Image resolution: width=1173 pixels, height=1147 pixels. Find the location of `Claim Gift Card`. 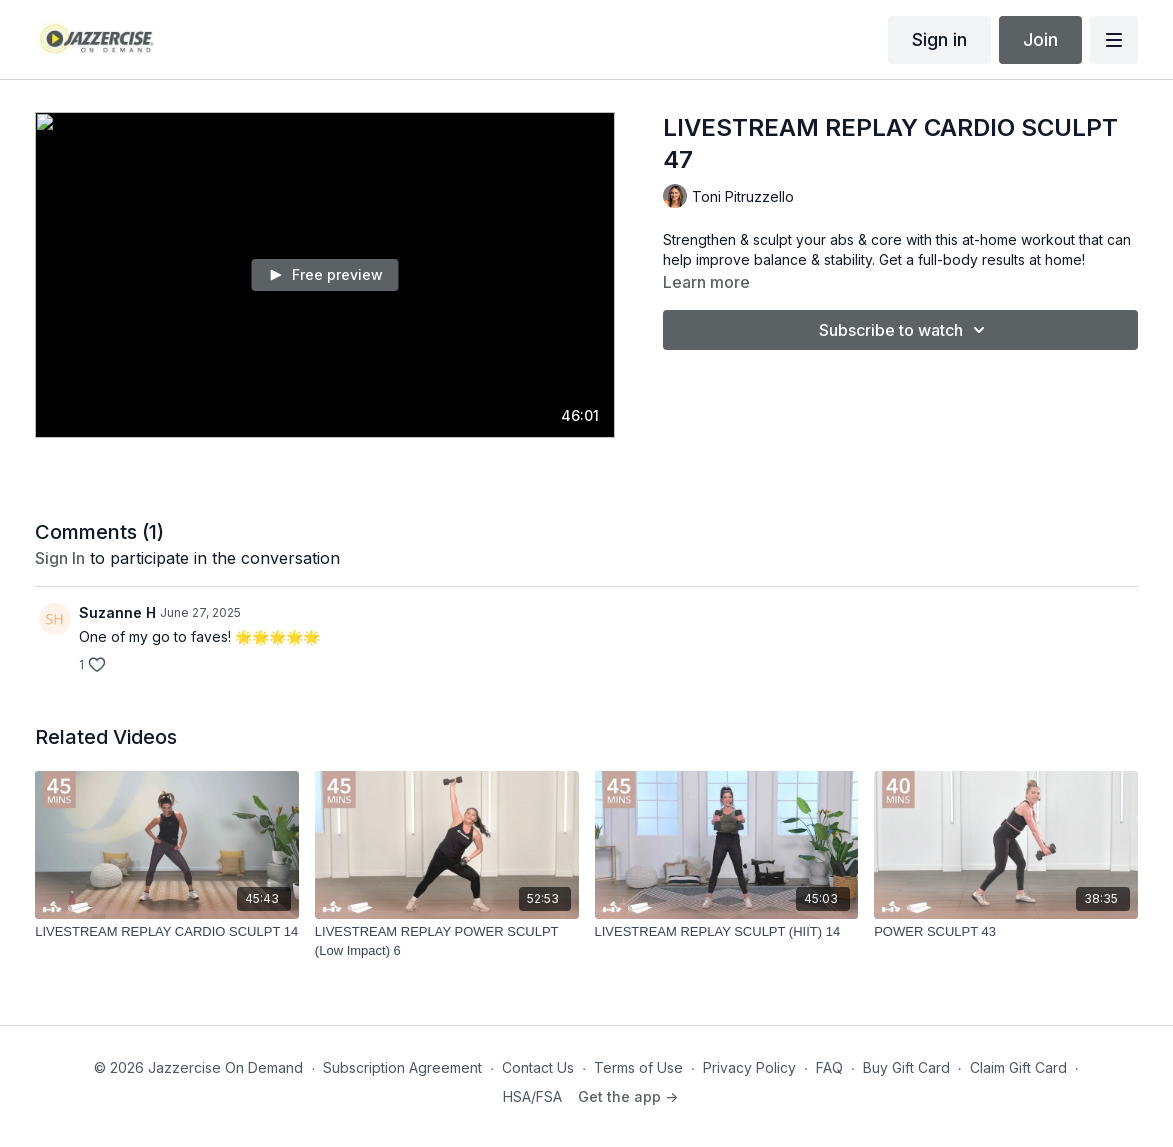

Claim Gift Card is located at coordinates (1018, 1067).